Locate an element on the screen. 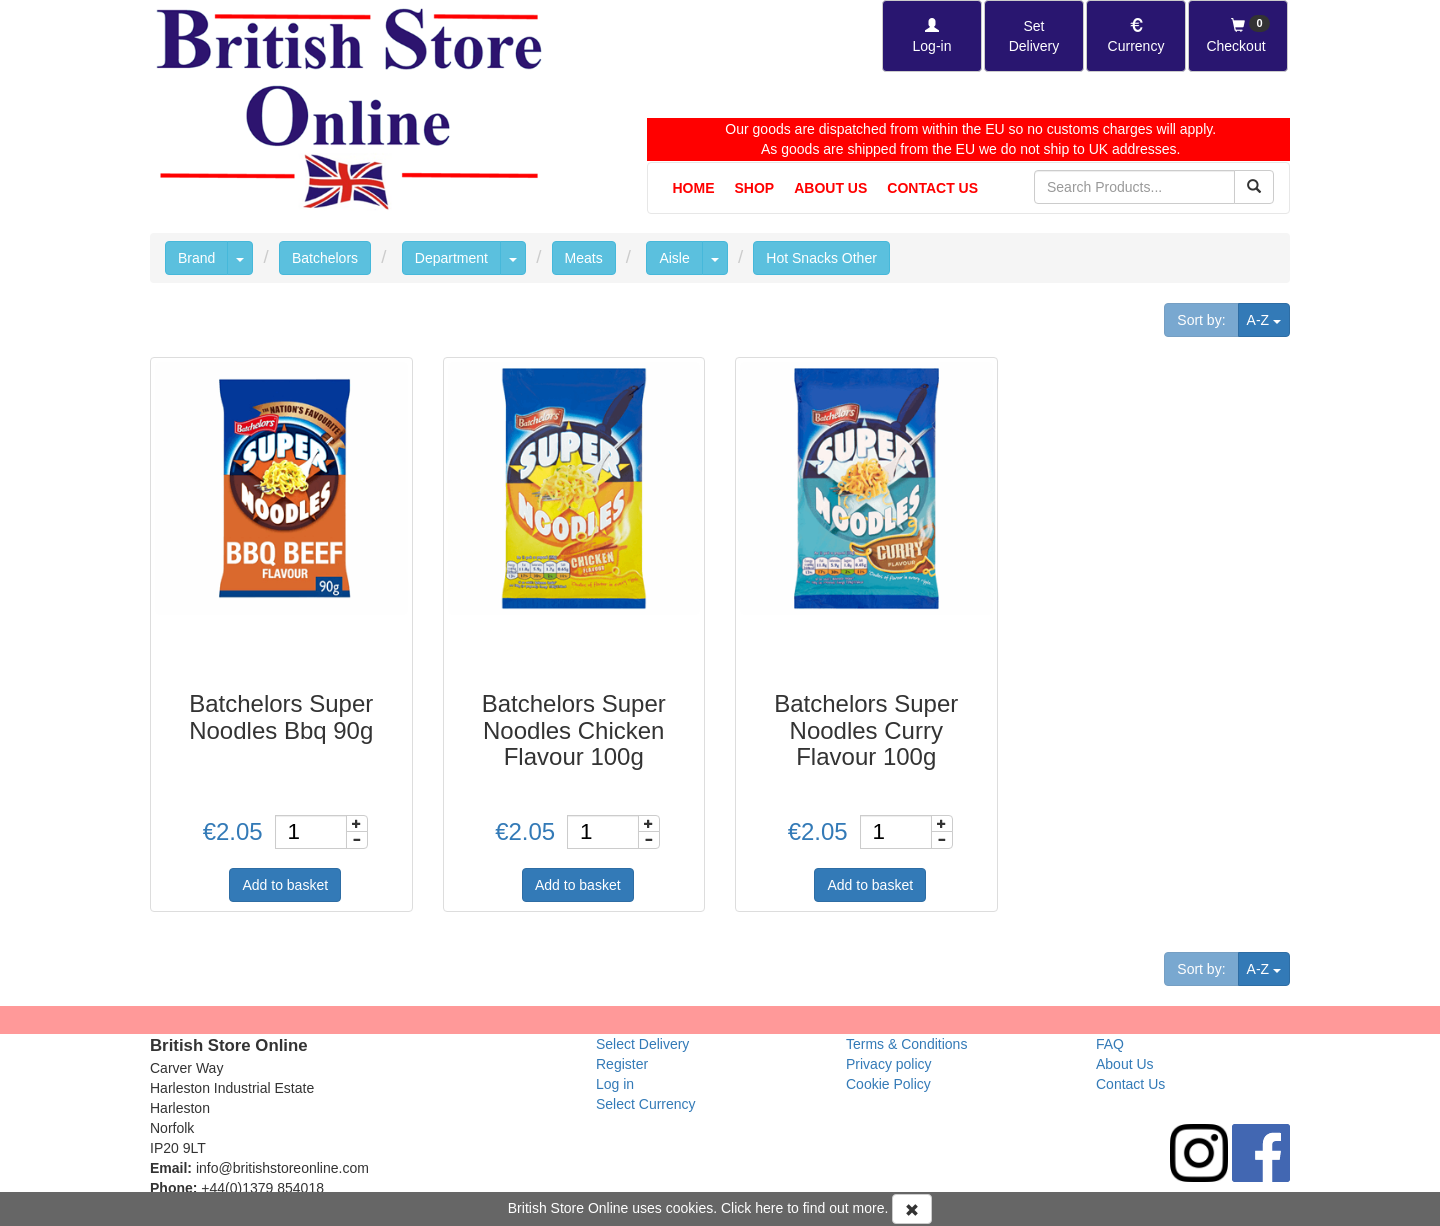  Batchelors is located at coordinates (325, 258).